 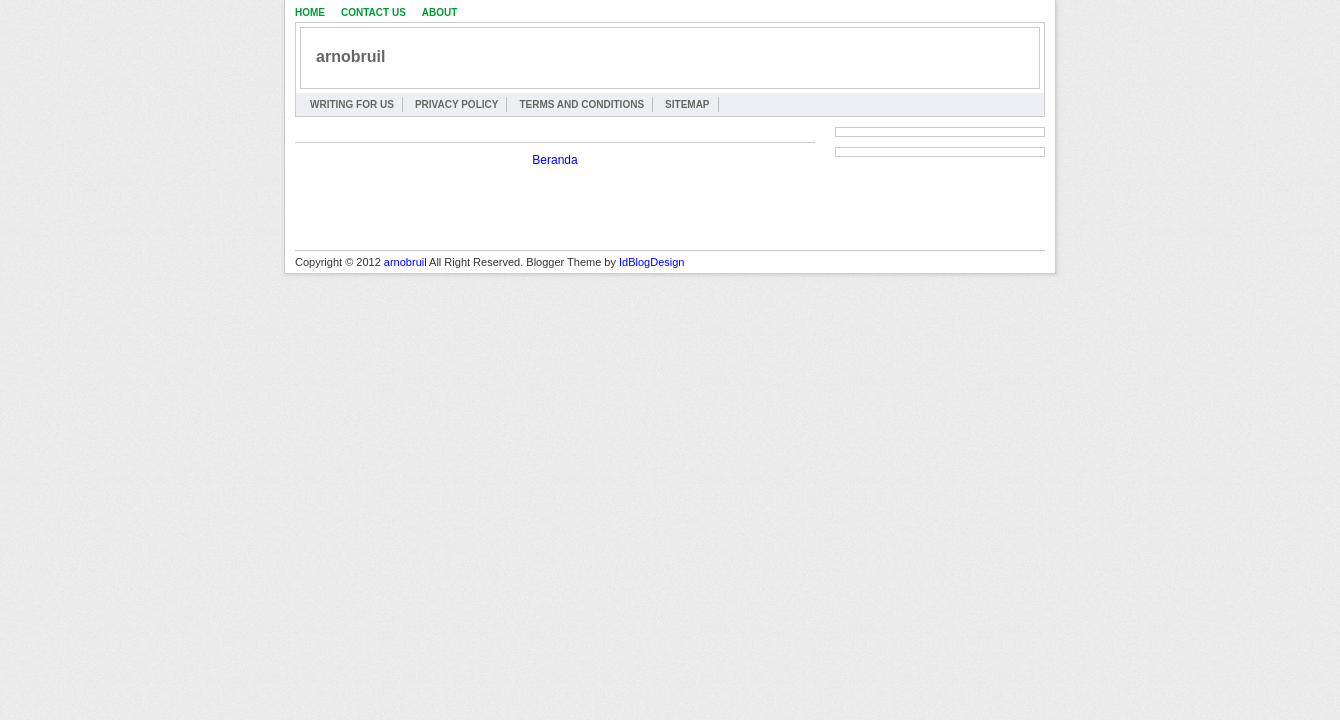 I want to click on Sitemap, so click(x=687, y=104).